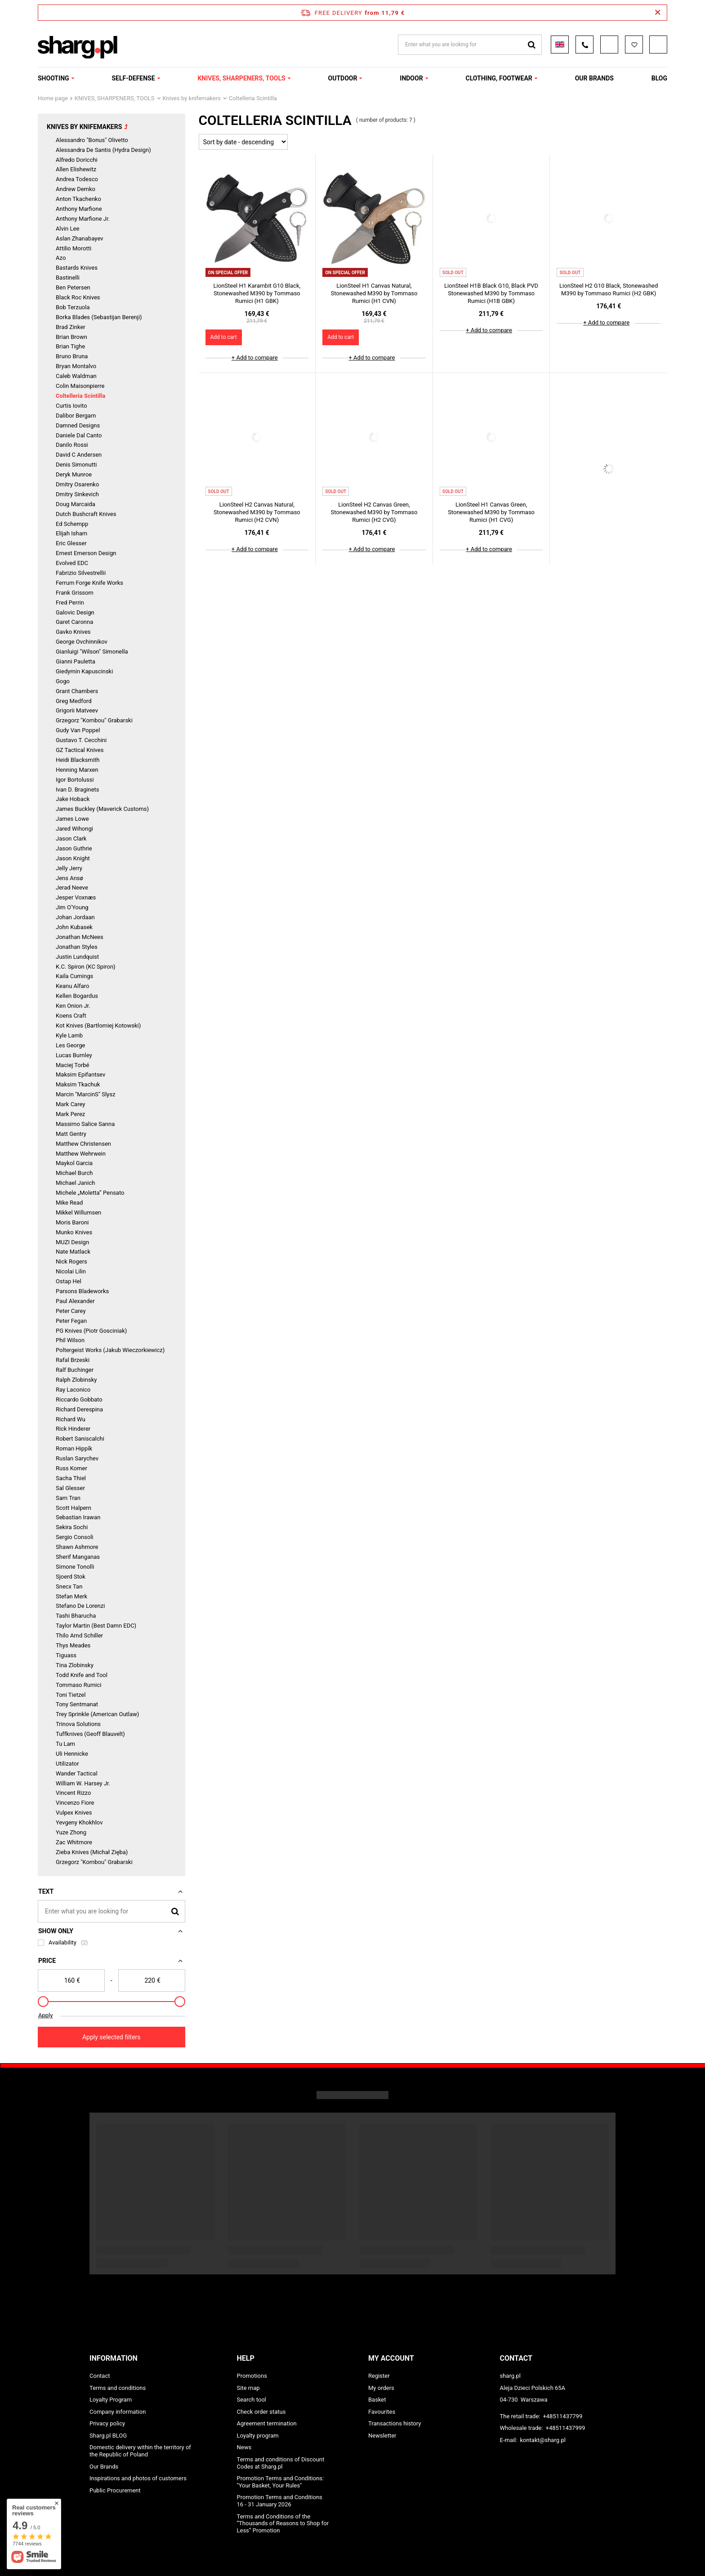 The height and width of the screenshot is (2576, 705). I want to click on LionSteel H1 Canvas Green, Stonewashed M390 by Tommaso Rumici (H1 CVG), so click(491, 512).